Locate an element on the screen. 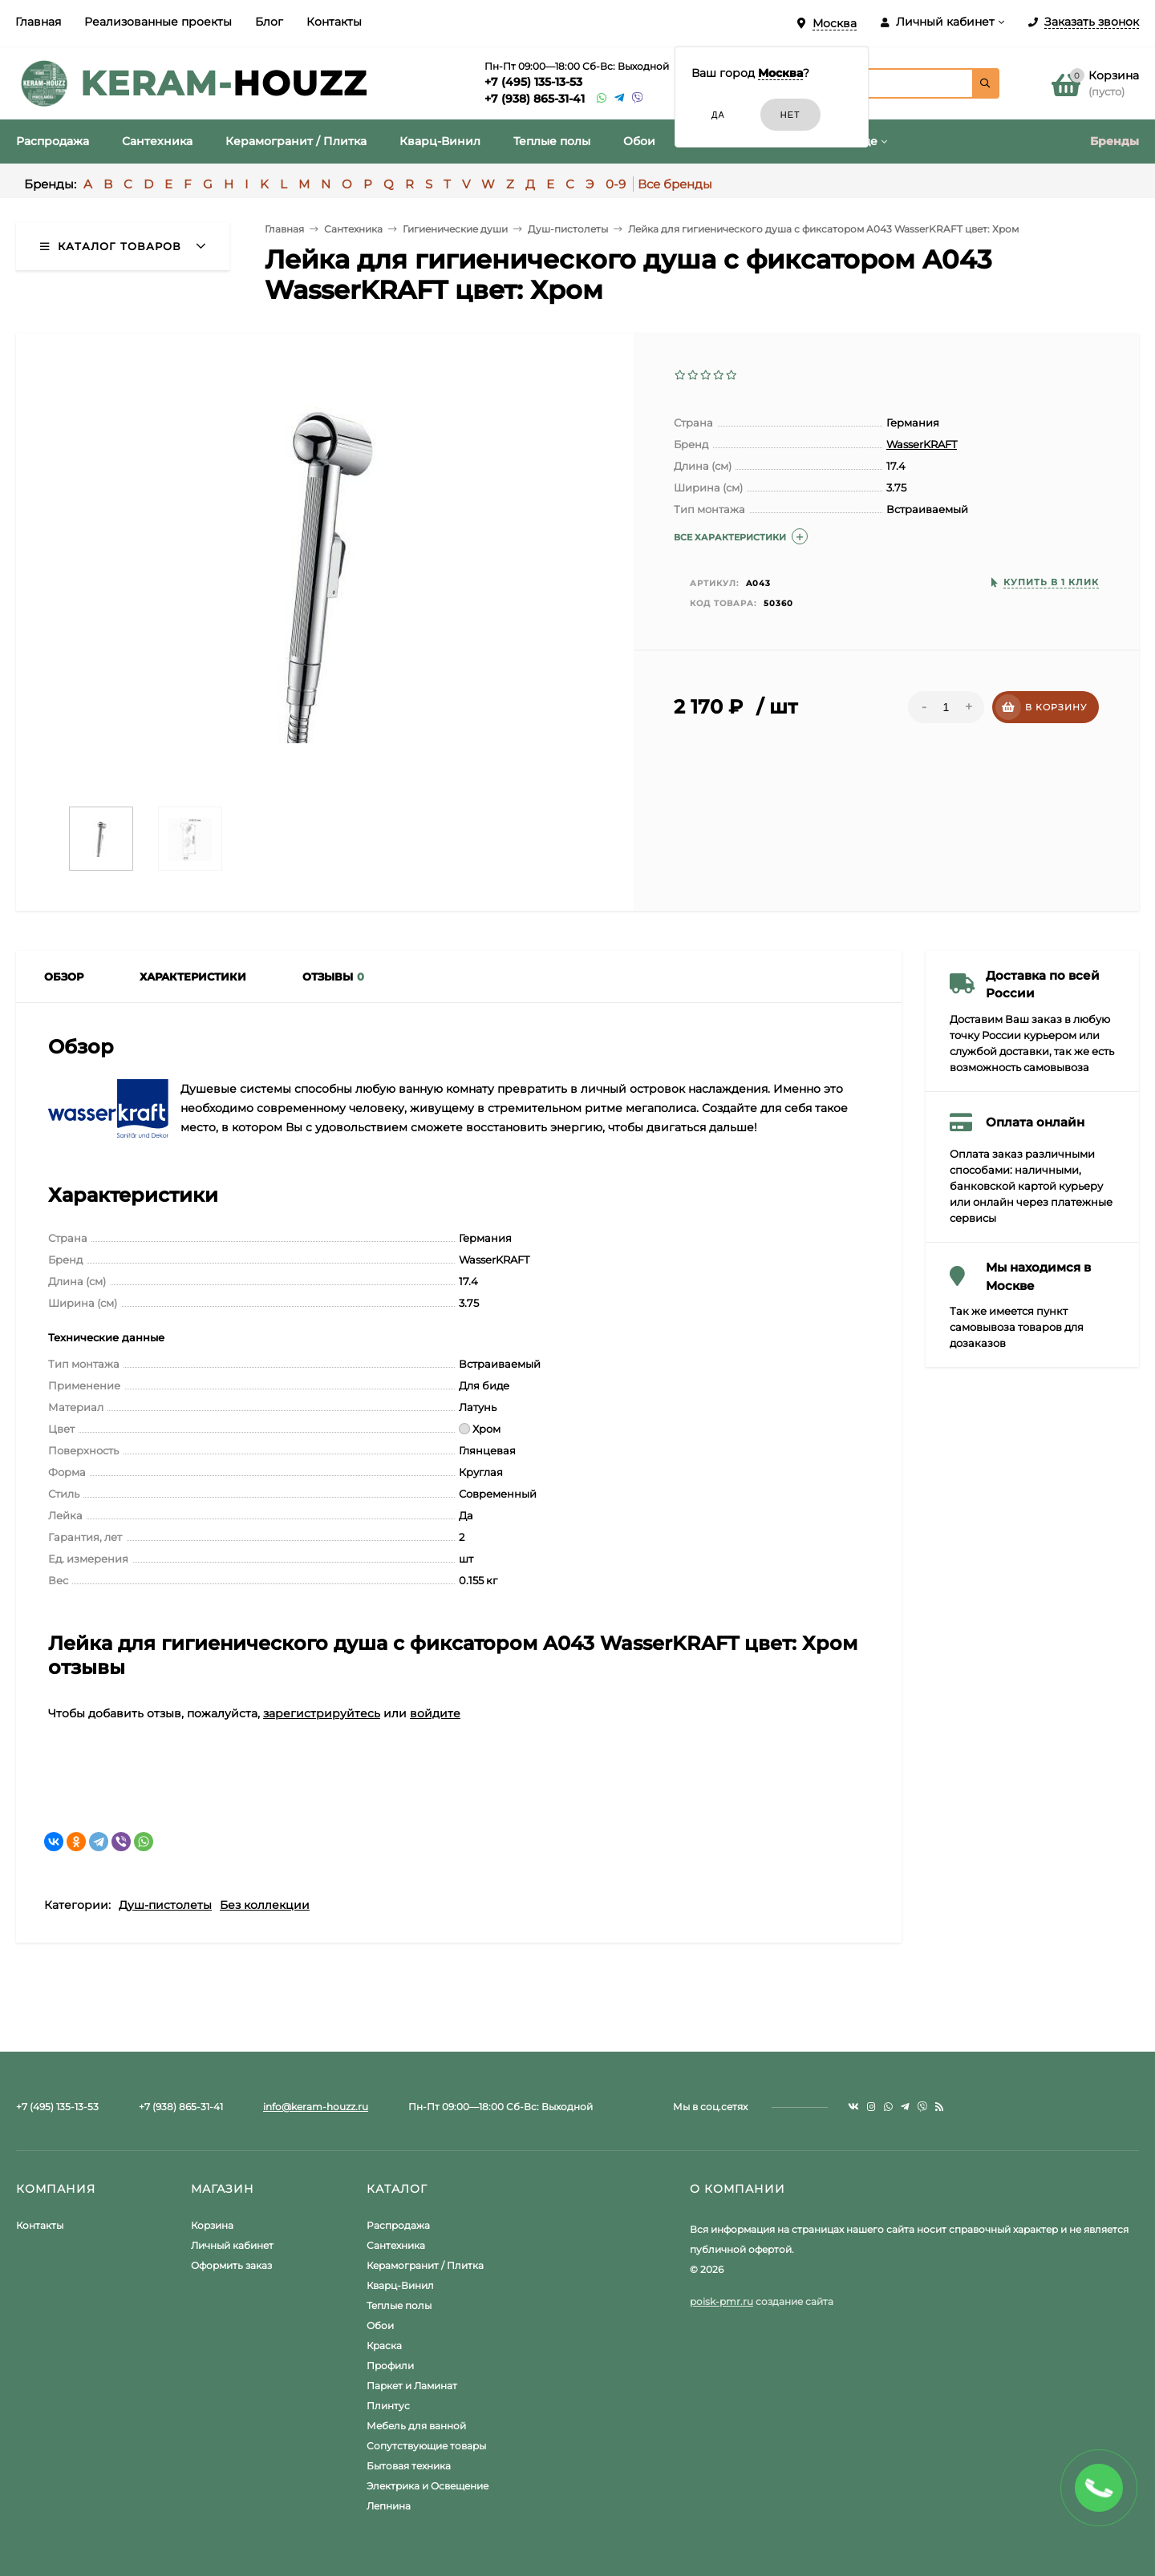 The height and width of the screenshot is (2576, 1155). Оформить заказ is located at coordinates (231, 2265).